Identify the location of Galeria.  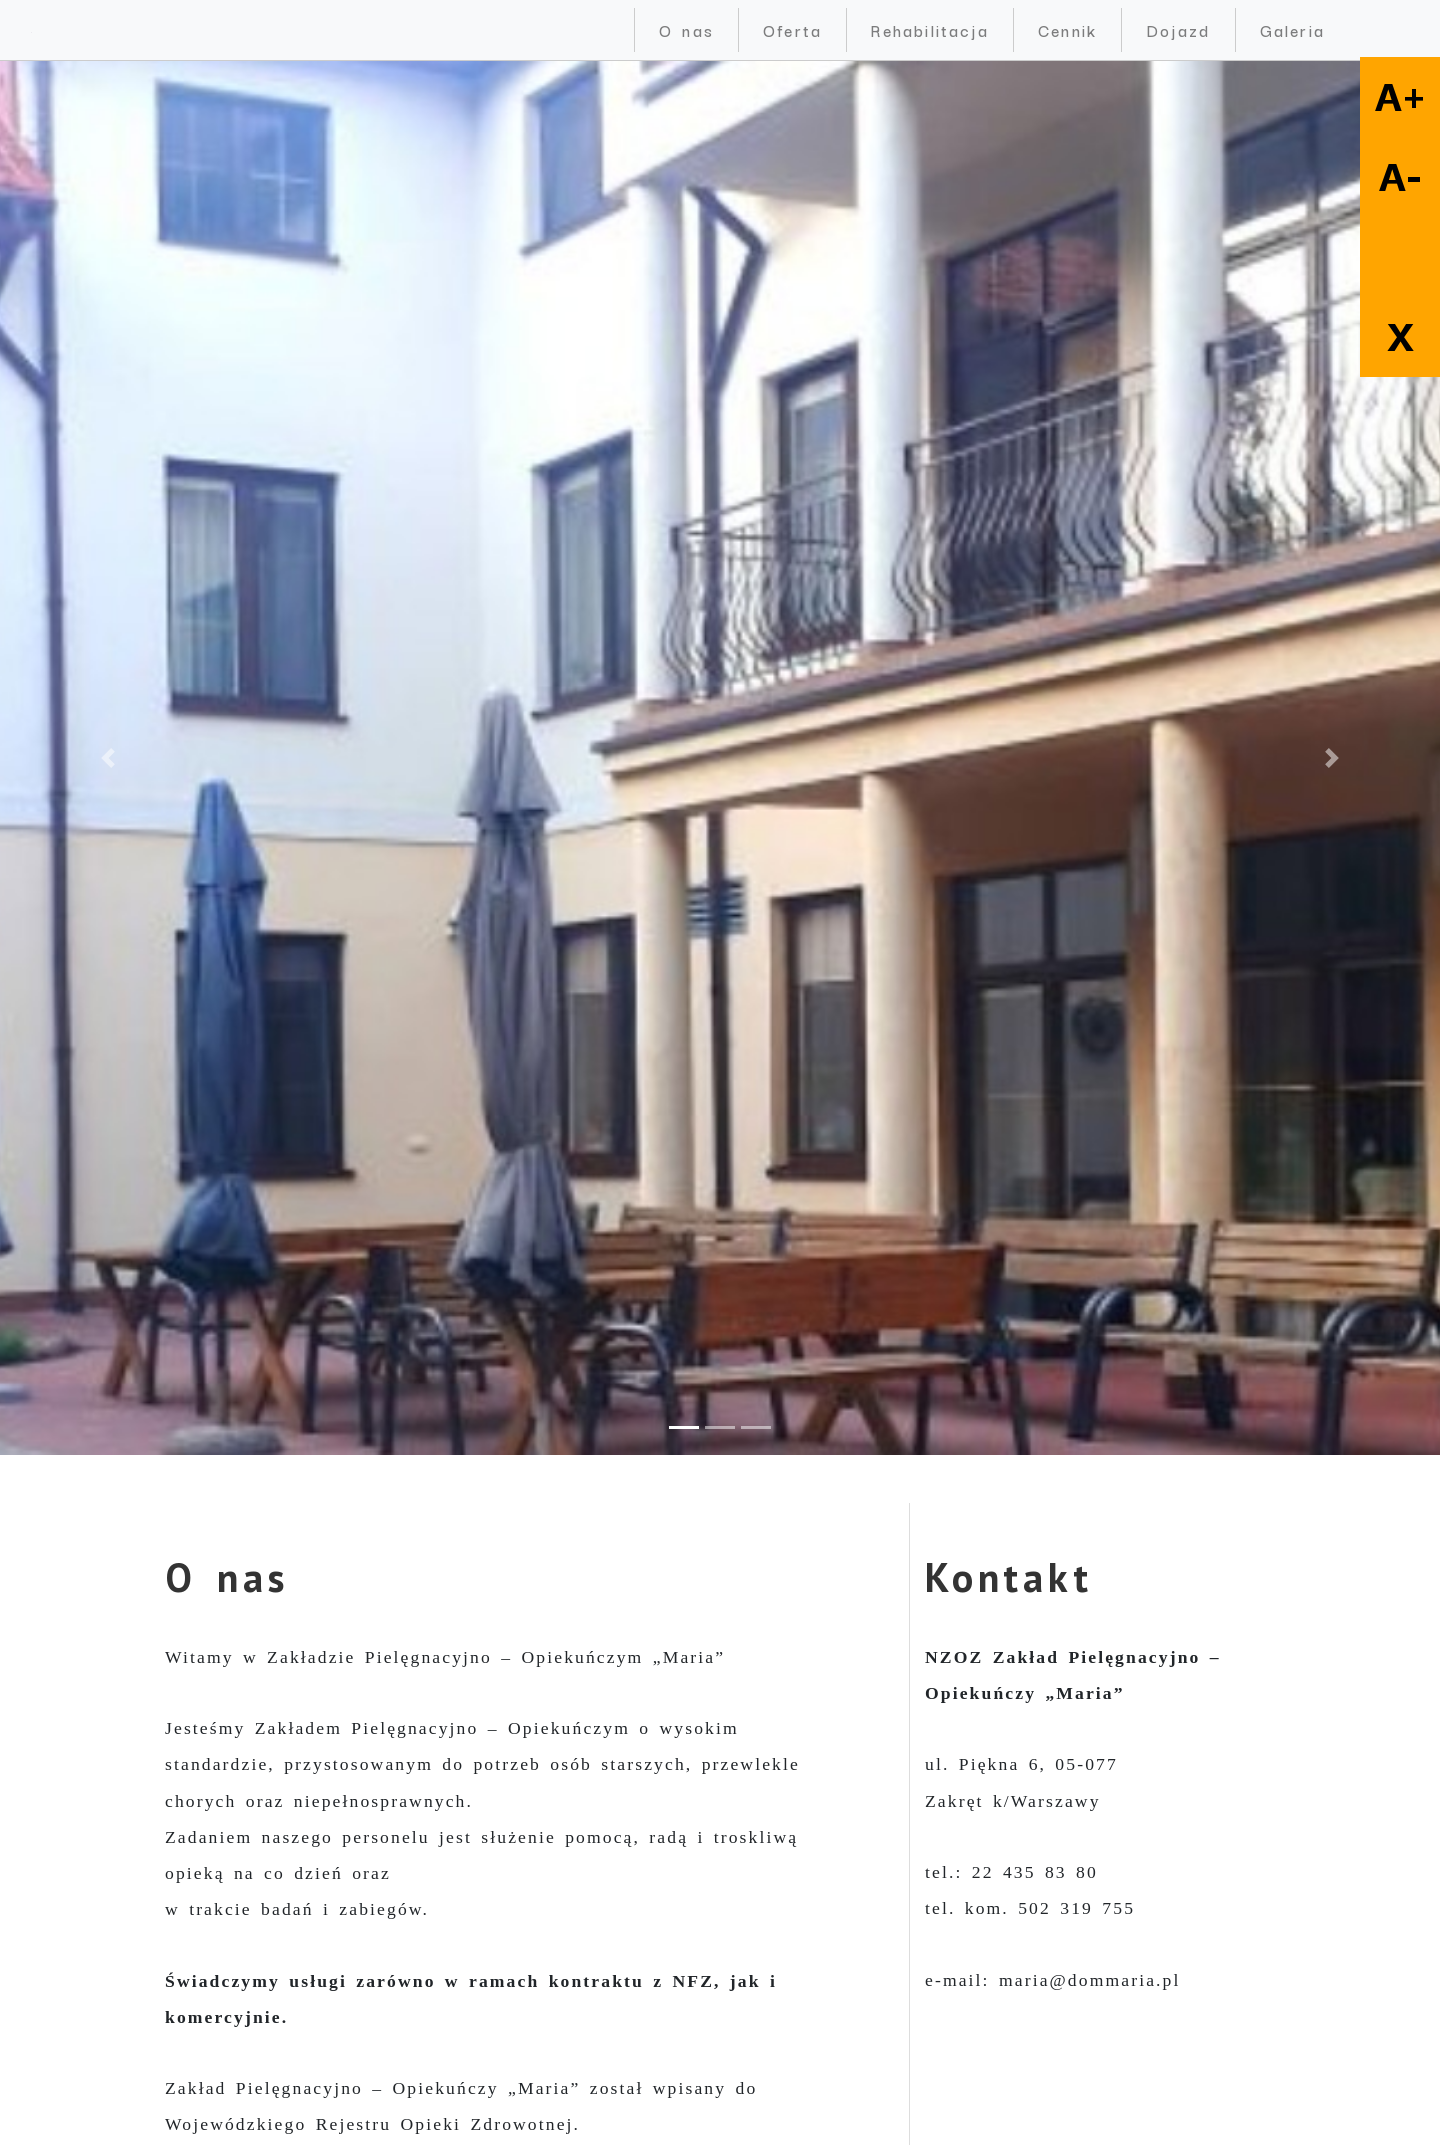
(1292, 29).